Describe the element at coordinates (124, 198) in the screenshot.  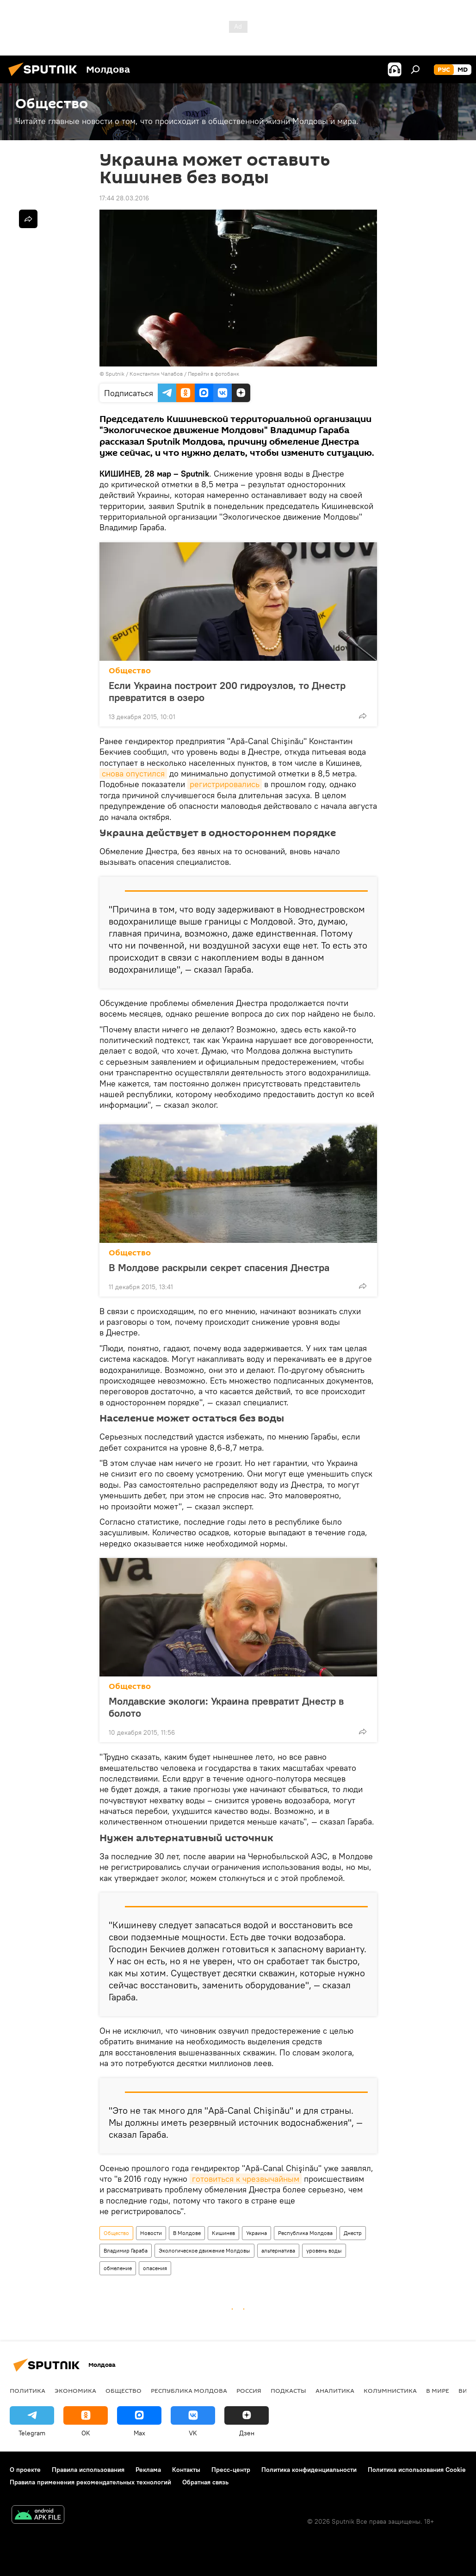
I see `17:44 28.03.2016` at that location.